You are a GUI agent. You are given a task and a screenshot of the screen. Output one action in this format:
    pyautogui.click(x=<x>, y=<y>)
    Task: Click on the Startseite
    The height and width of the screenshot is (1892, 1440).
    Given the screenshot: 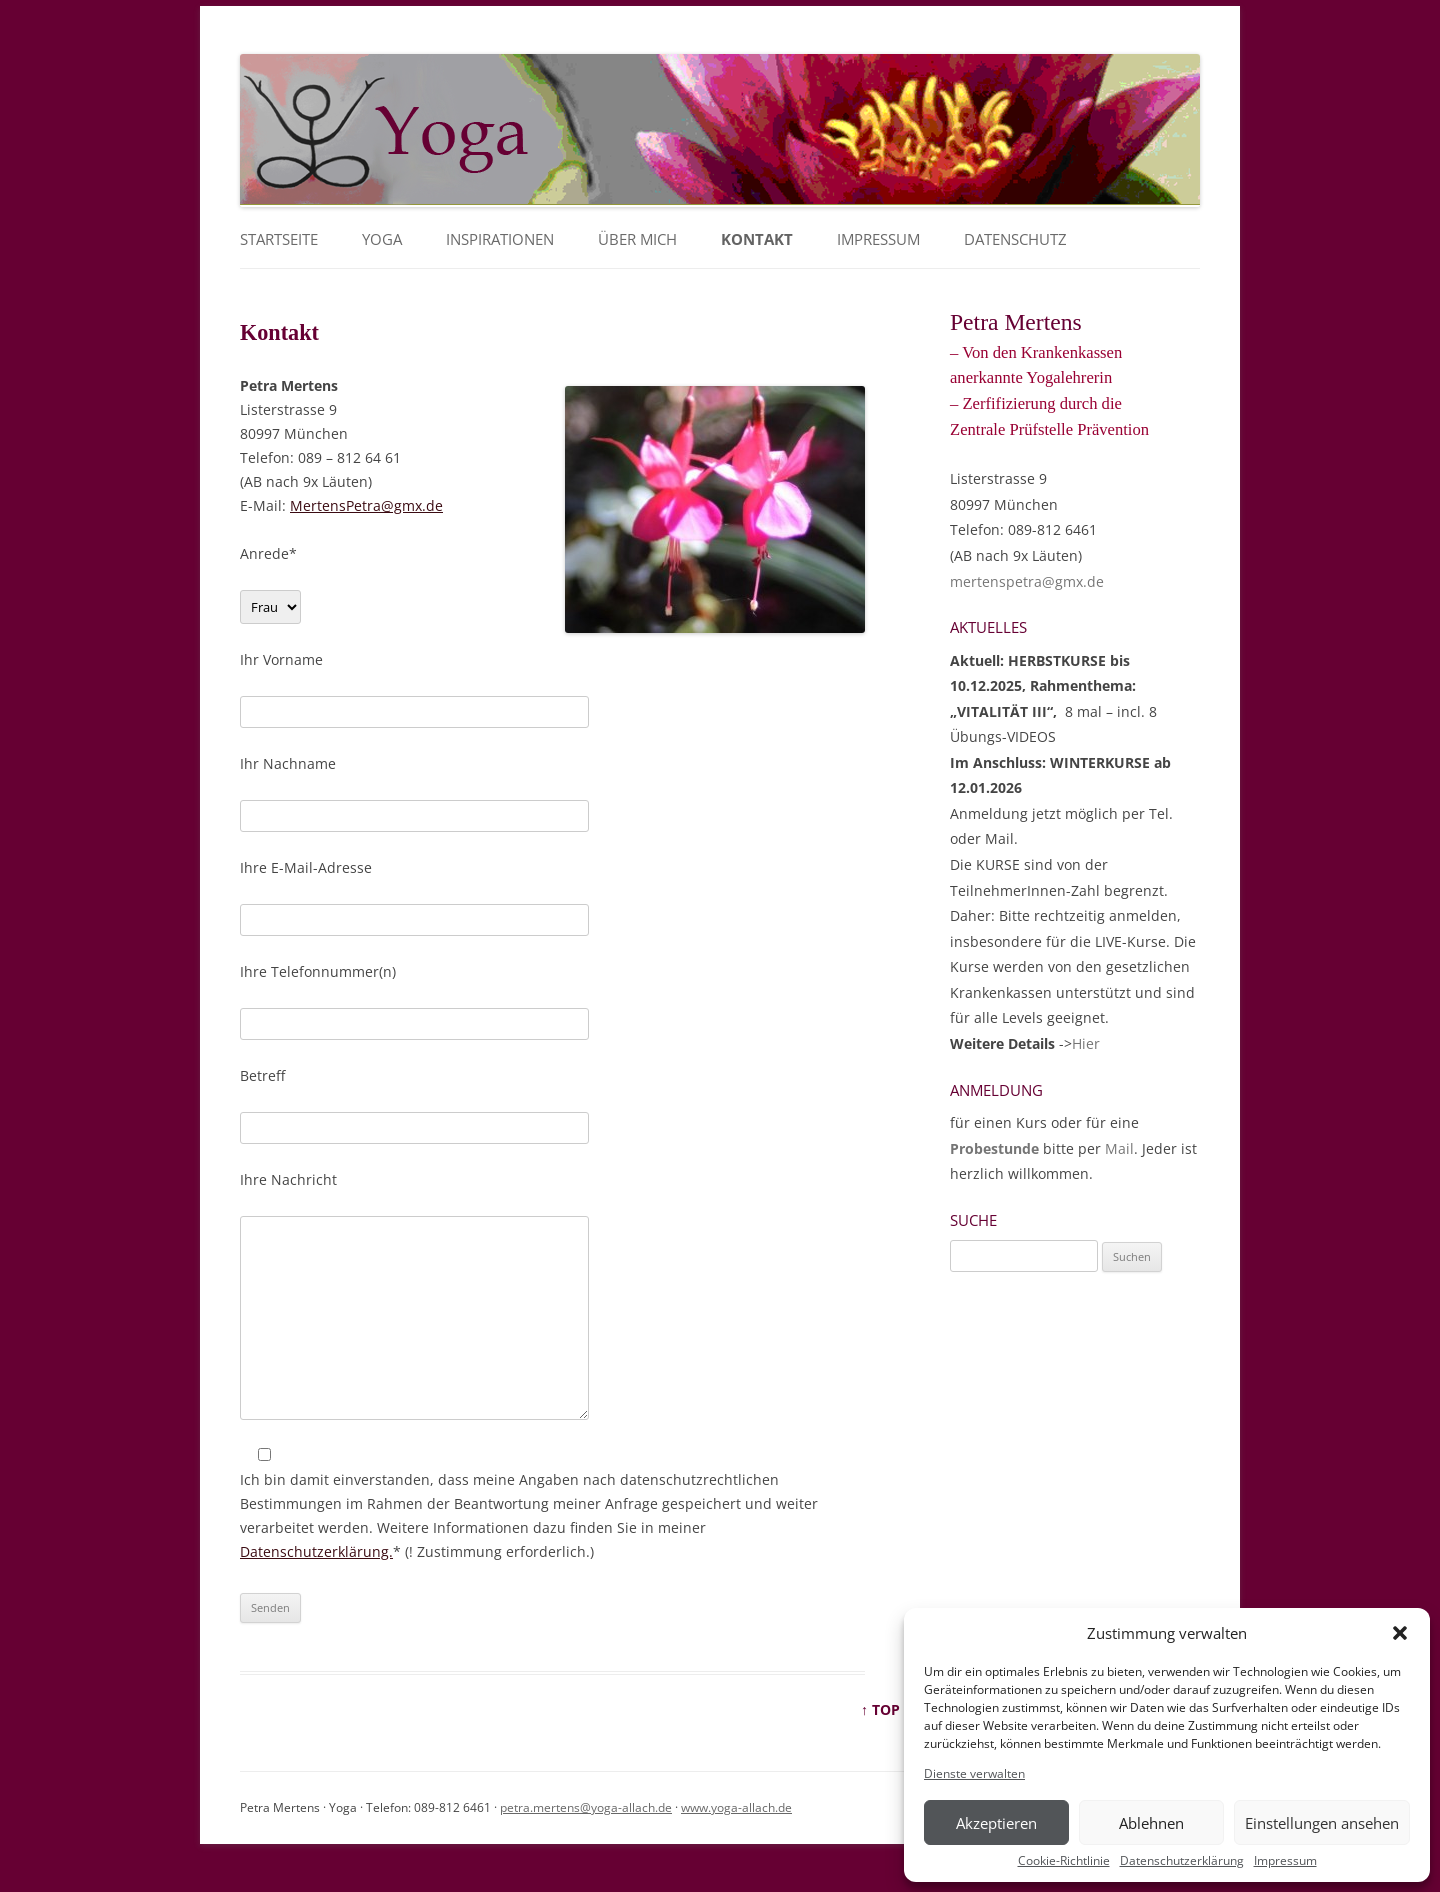 What is the action you would take?
    pyautogui.click(x=279, y=239)
    